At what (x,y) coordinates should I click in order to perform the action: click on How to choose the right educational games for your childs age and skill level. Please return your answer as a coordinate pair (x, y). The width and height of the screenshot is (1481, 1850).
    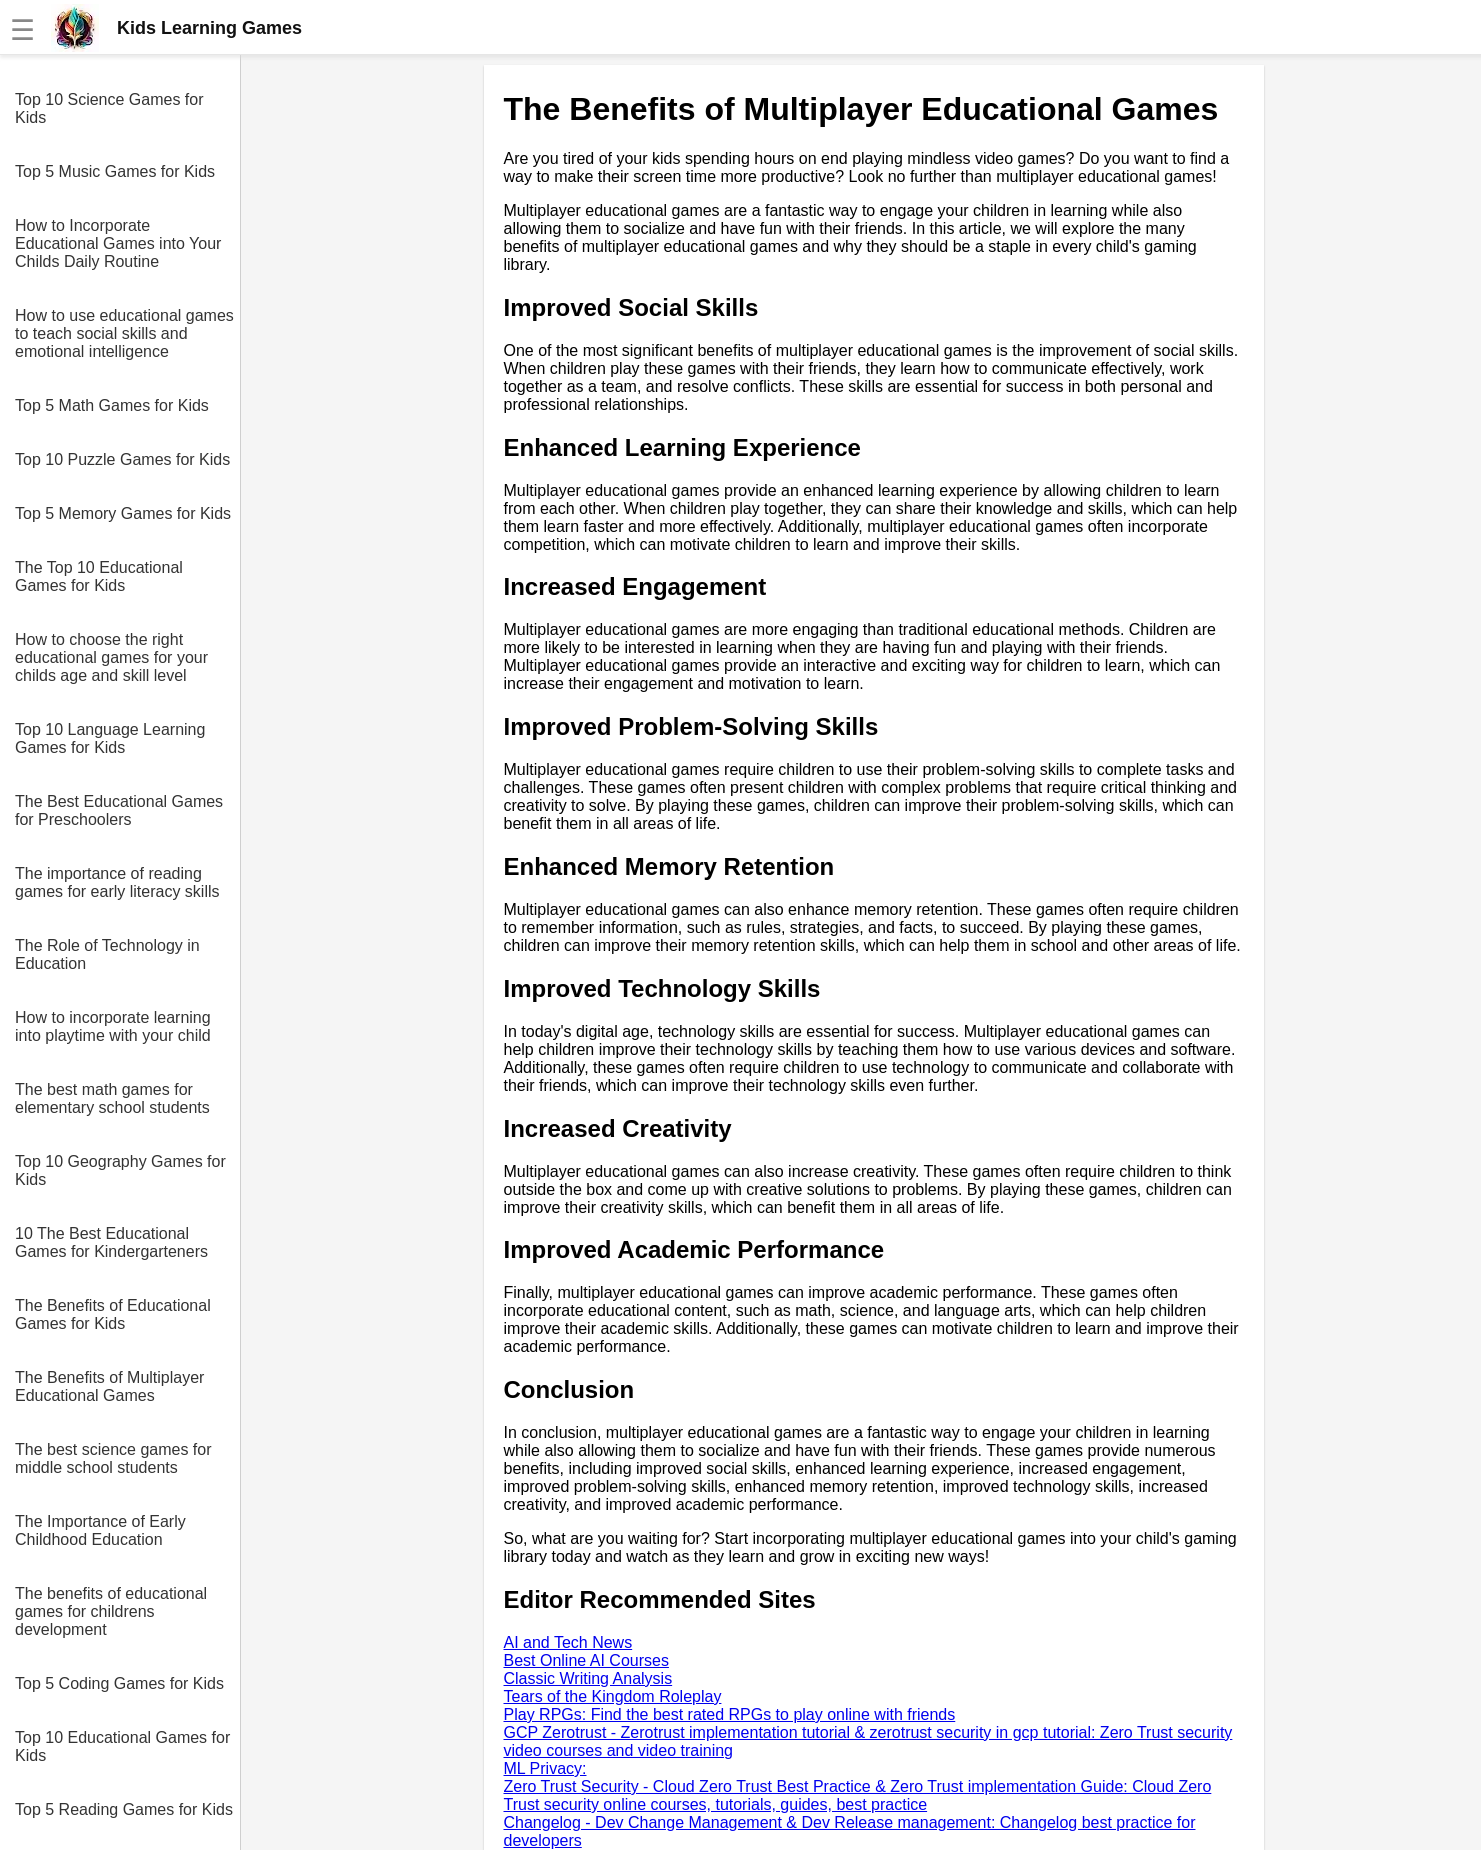
    Looking at the image, I should click on (111, 657).